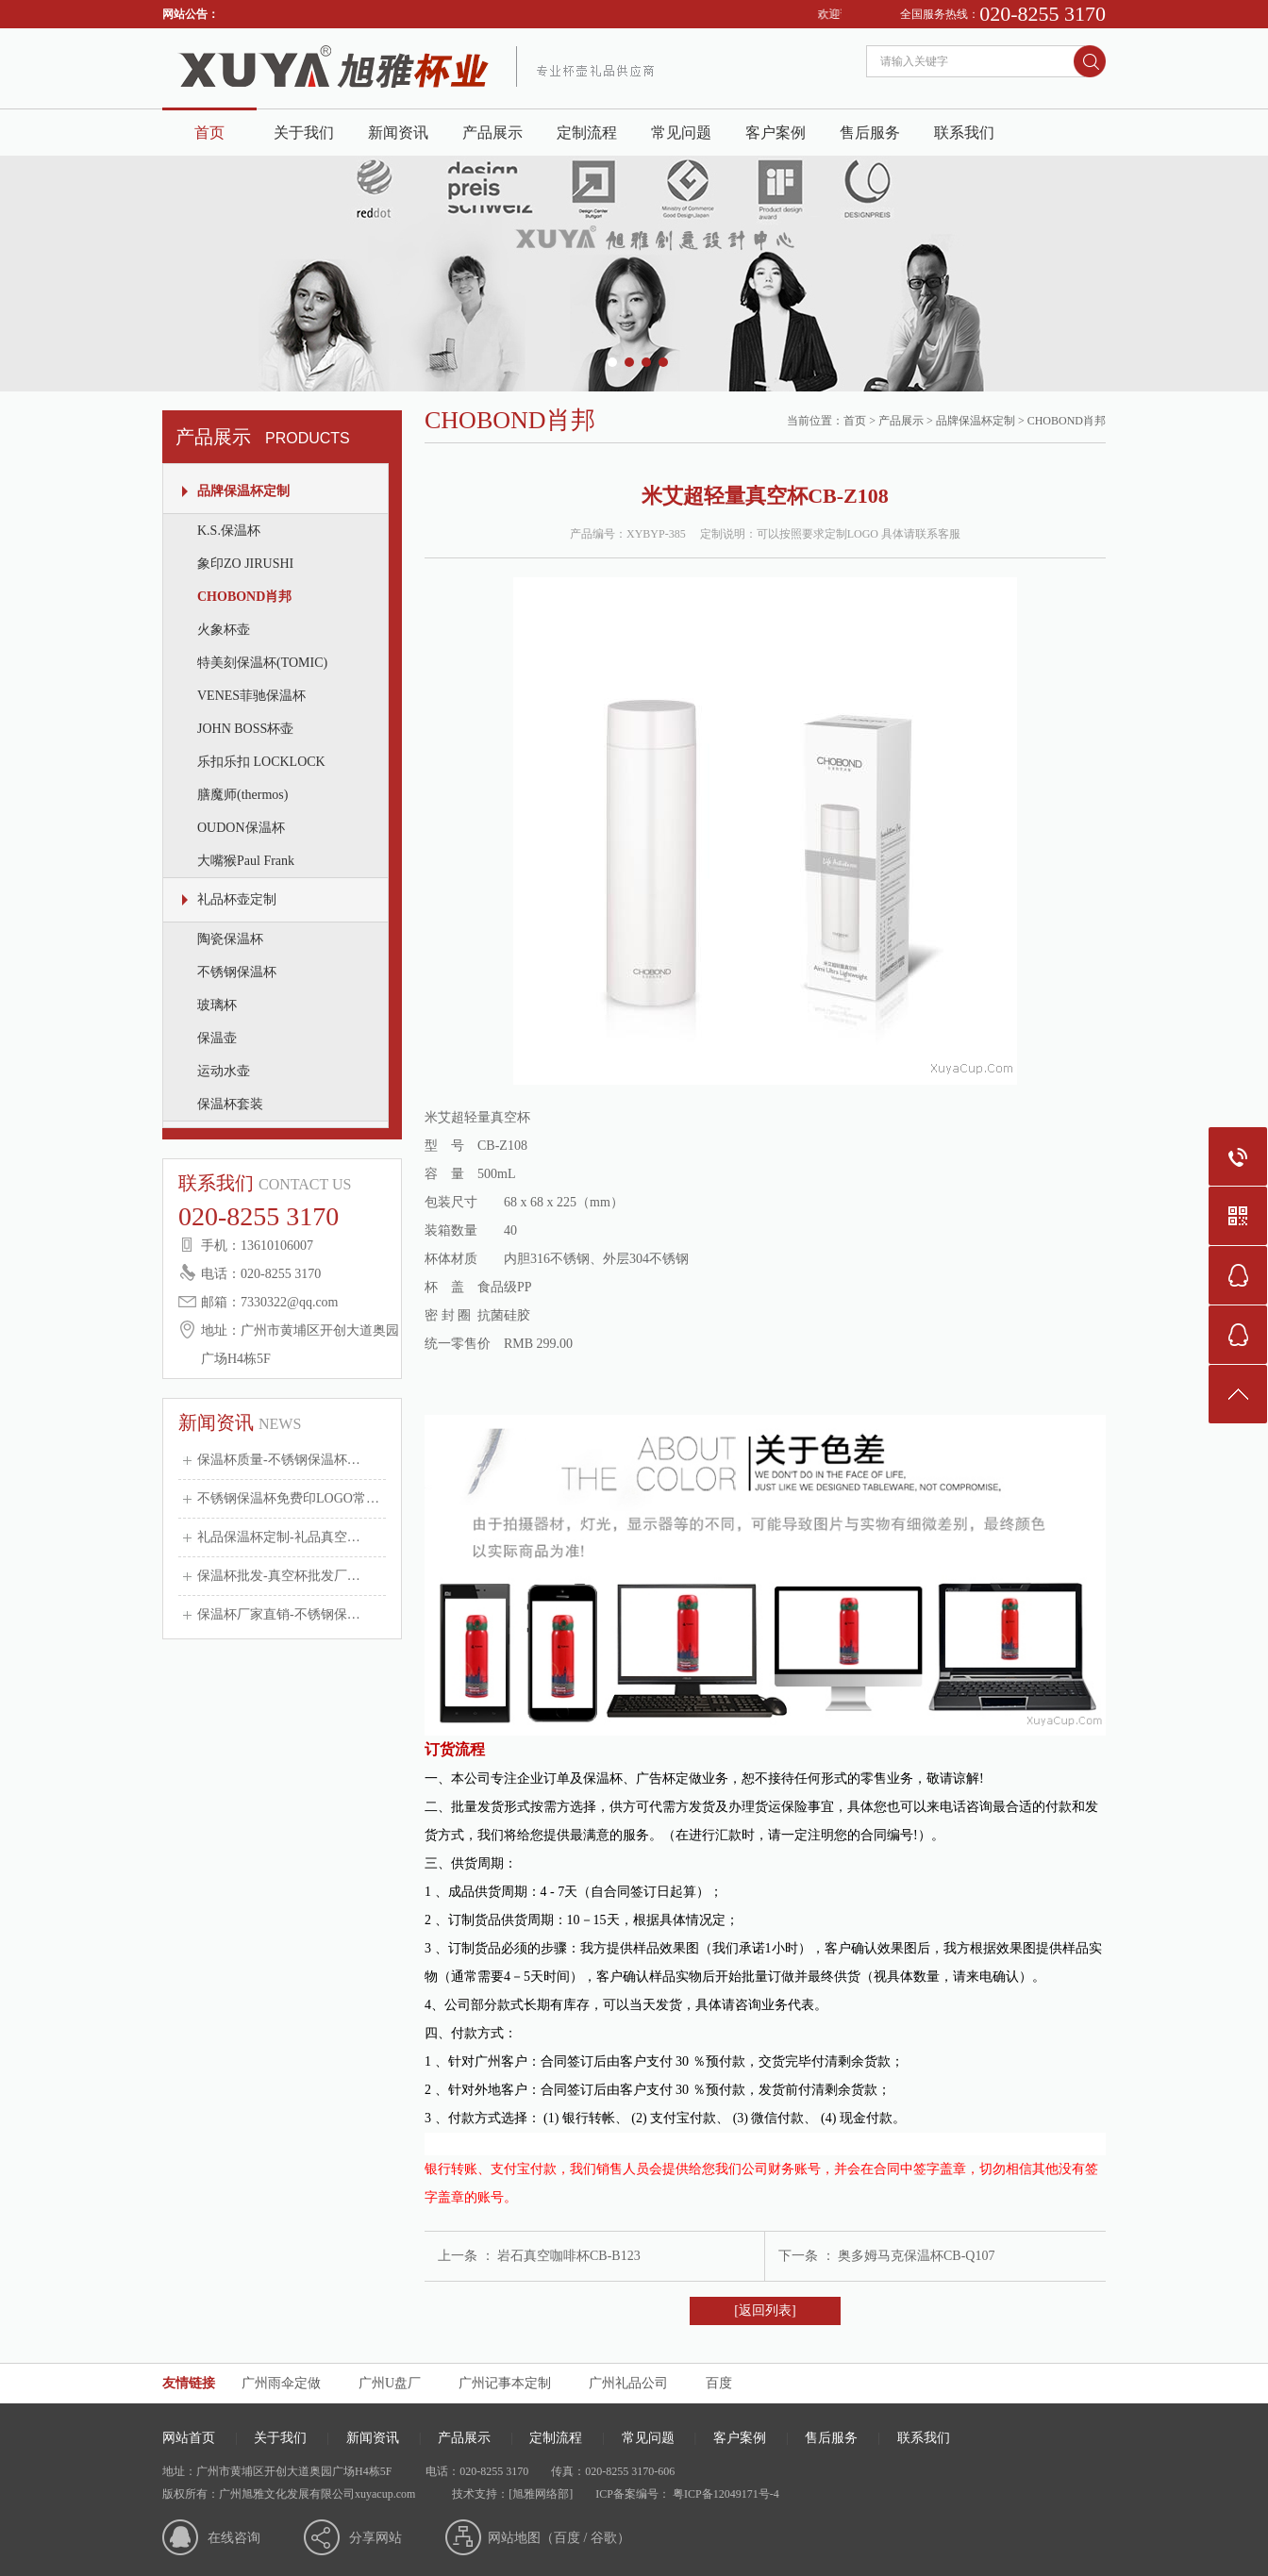  What do you see at coordinates (281, 2383) in the screenshot?
I see `广州雨伞定做` at bounding box center [281, 2383].